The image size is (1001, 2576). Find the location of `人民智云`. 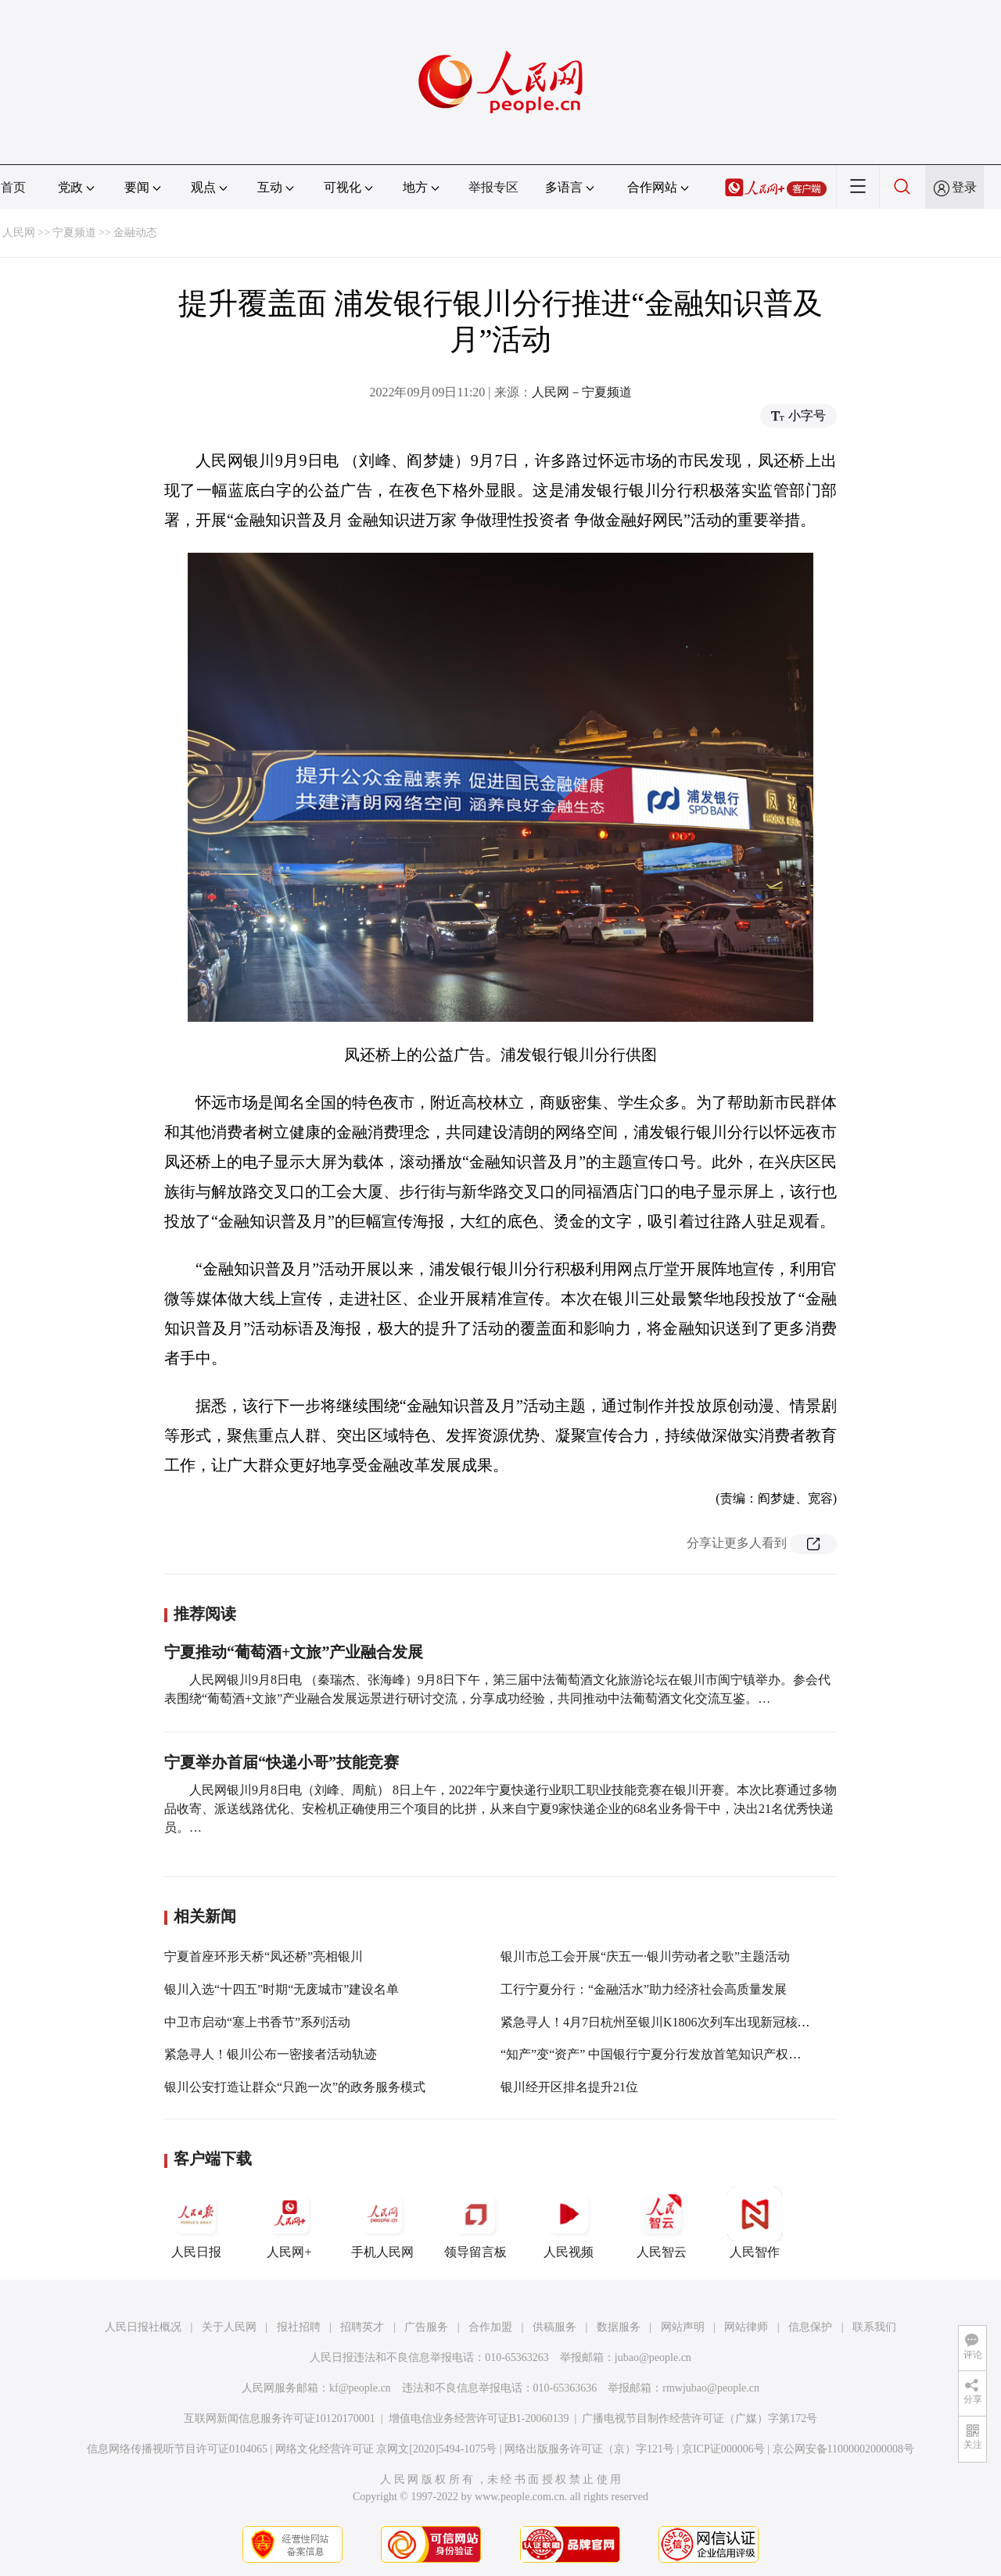

人民智云 is located at coordinates (661, 2223).